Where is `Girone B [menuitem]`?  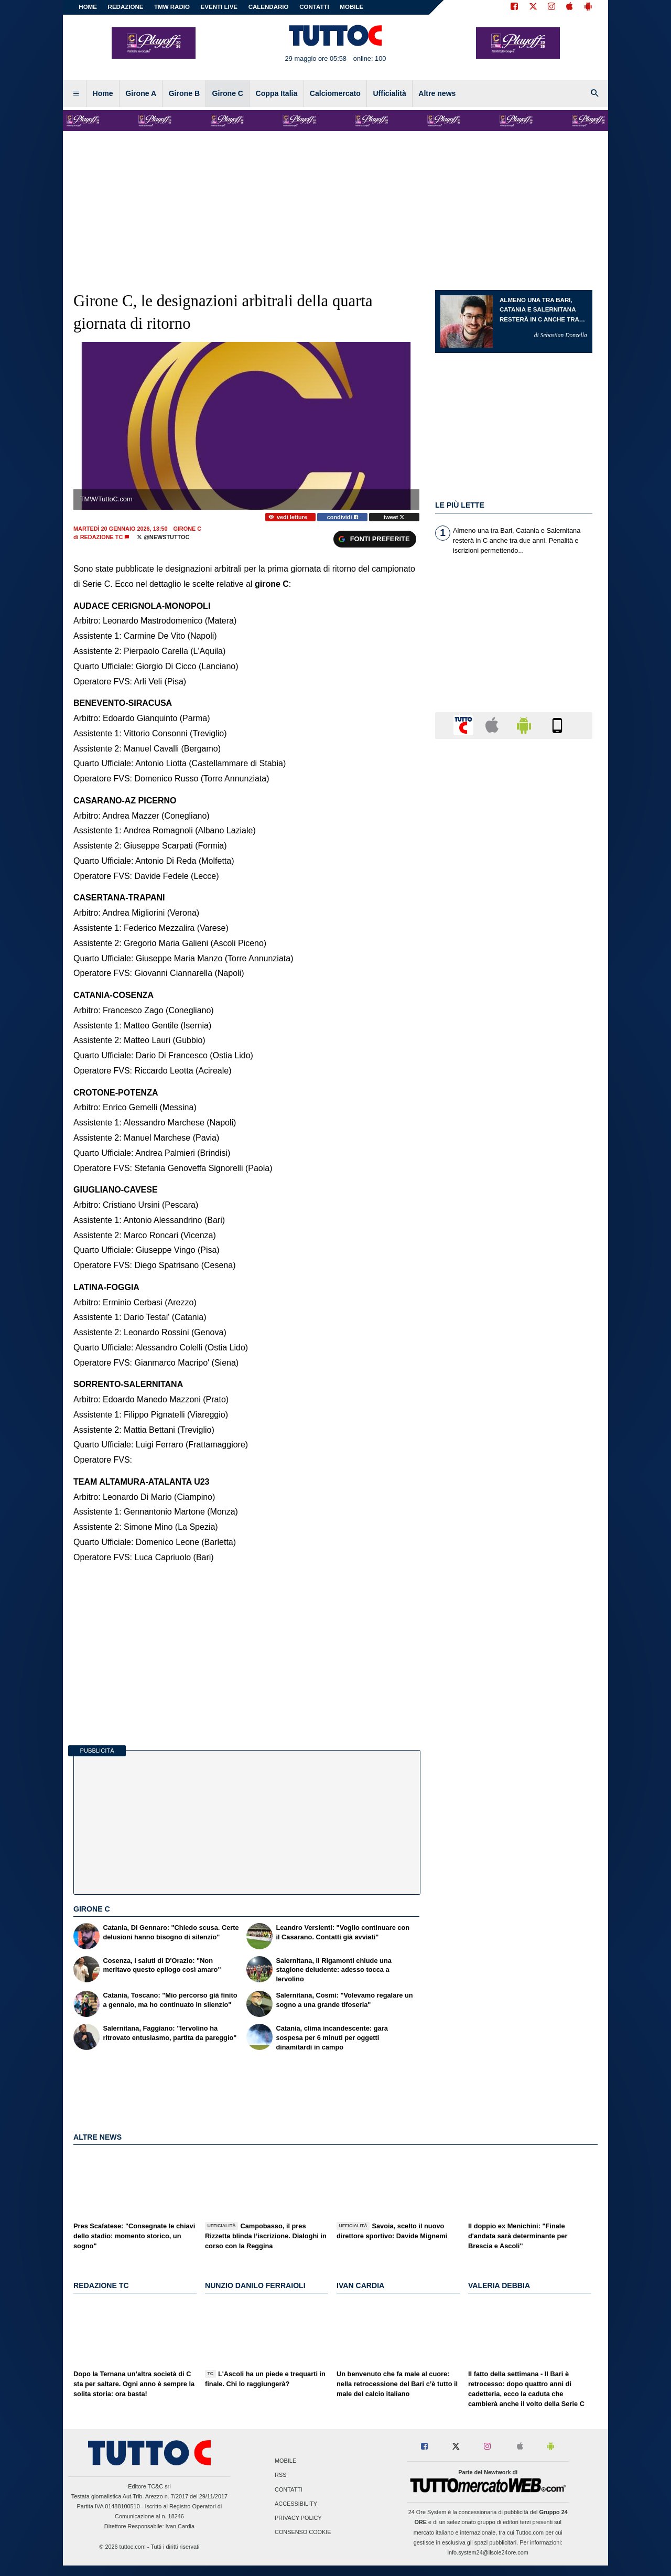 Girone B [menuitem] is located at coordinates (184, 93).